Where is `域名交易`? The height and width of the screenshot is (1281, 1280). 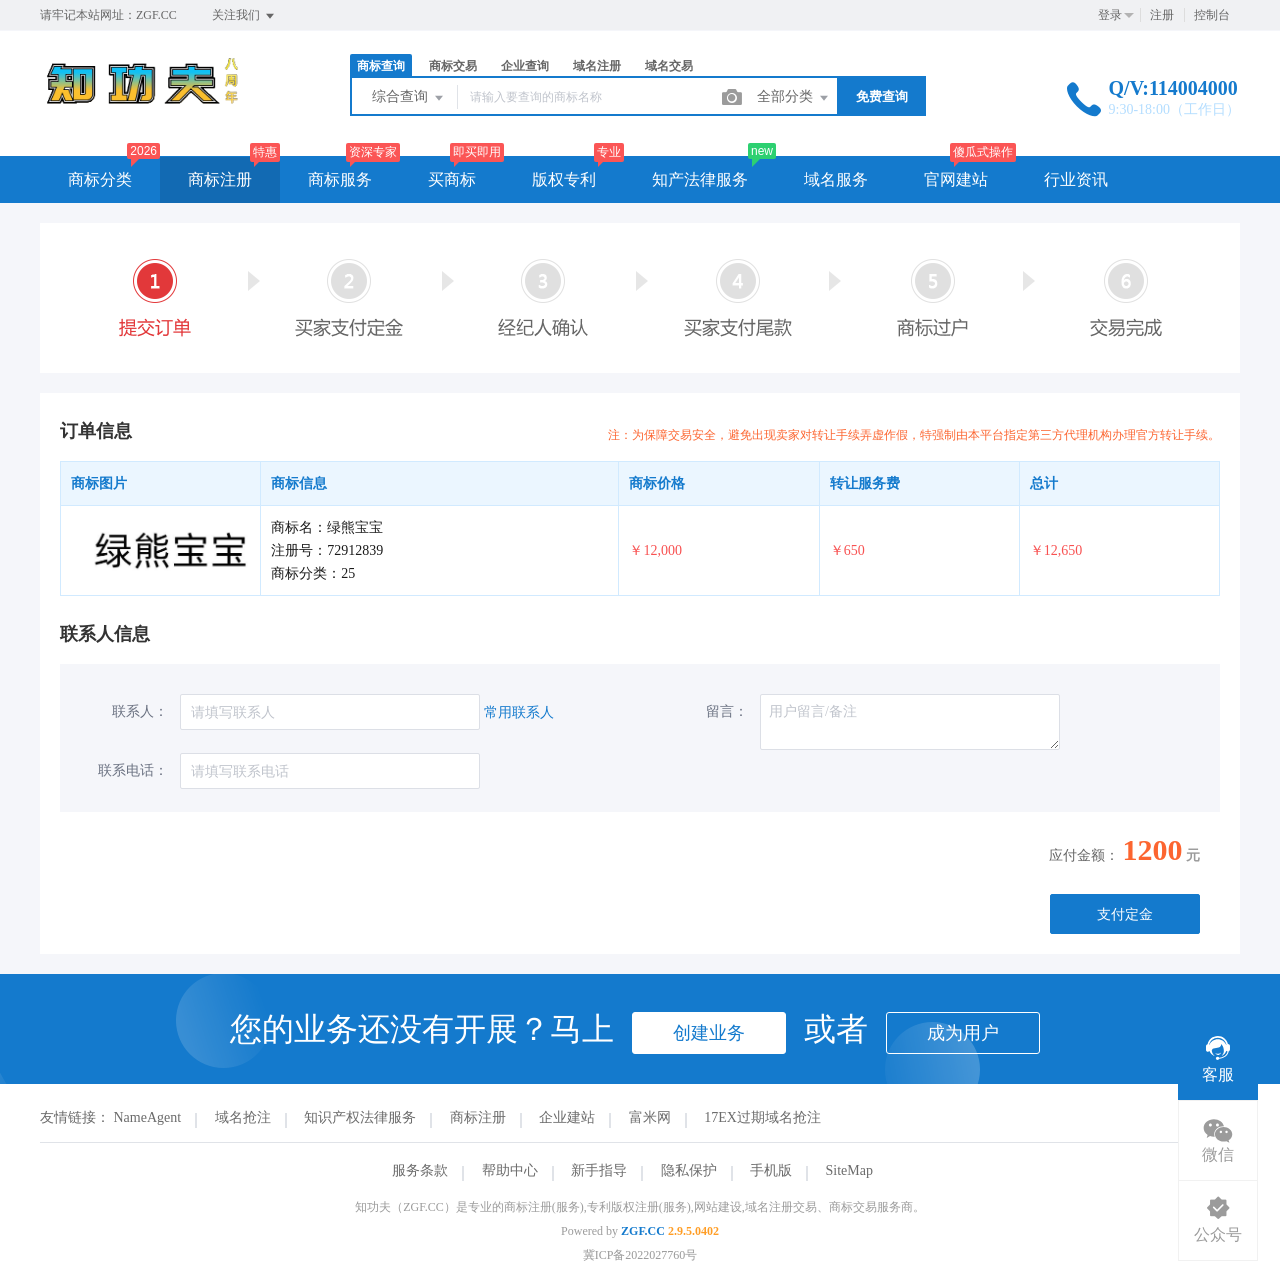
域名交易 is located at coordinates (669, 66).